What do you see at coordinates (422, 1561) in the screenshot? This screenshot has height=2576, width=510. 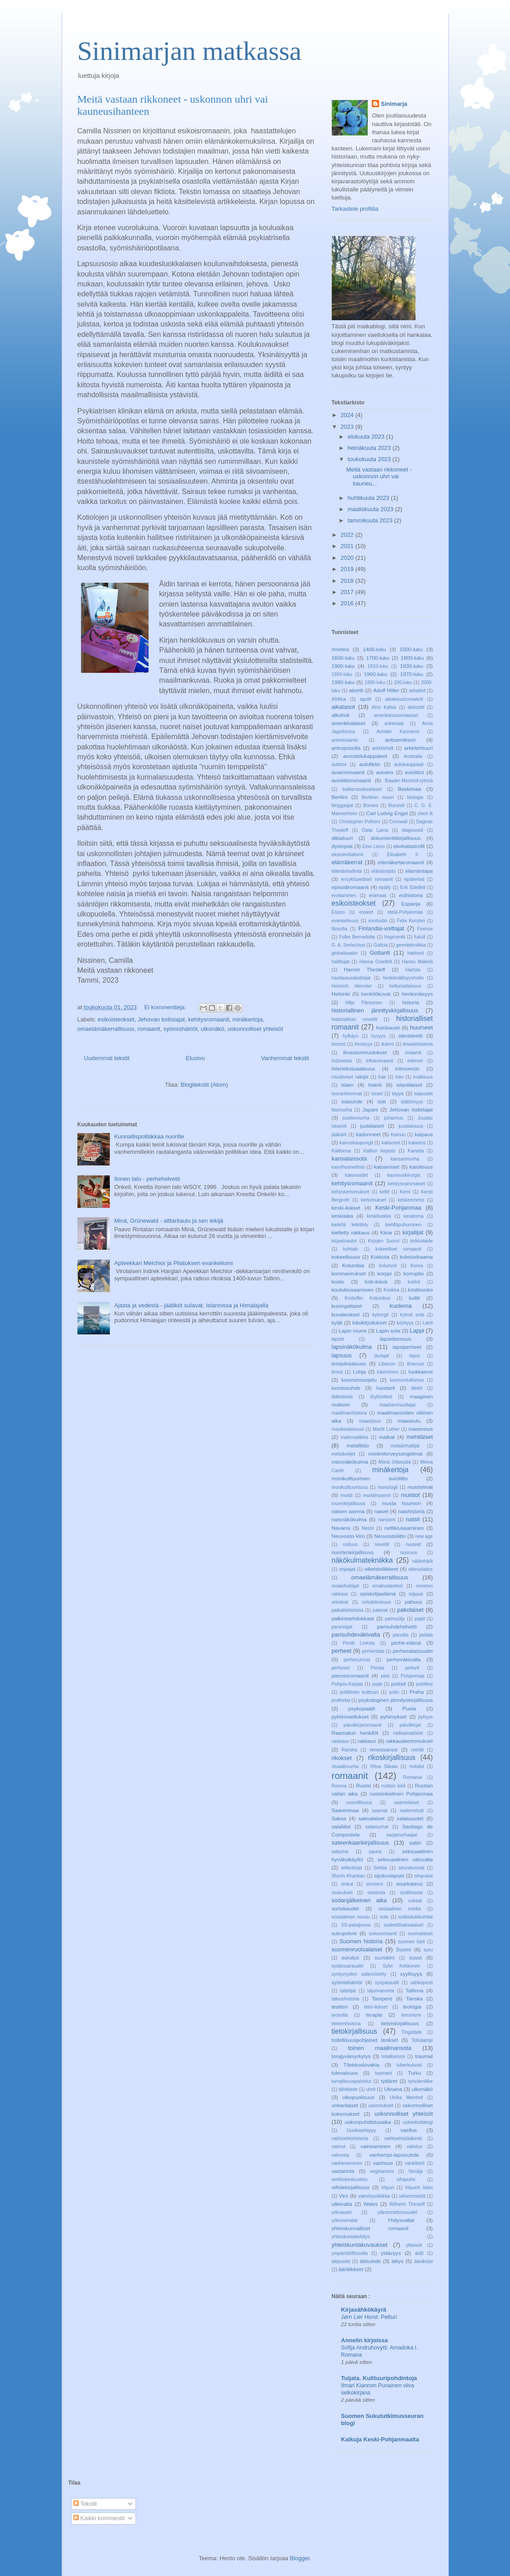 I see `nälänhätä` at bounding box center [422, 1561].